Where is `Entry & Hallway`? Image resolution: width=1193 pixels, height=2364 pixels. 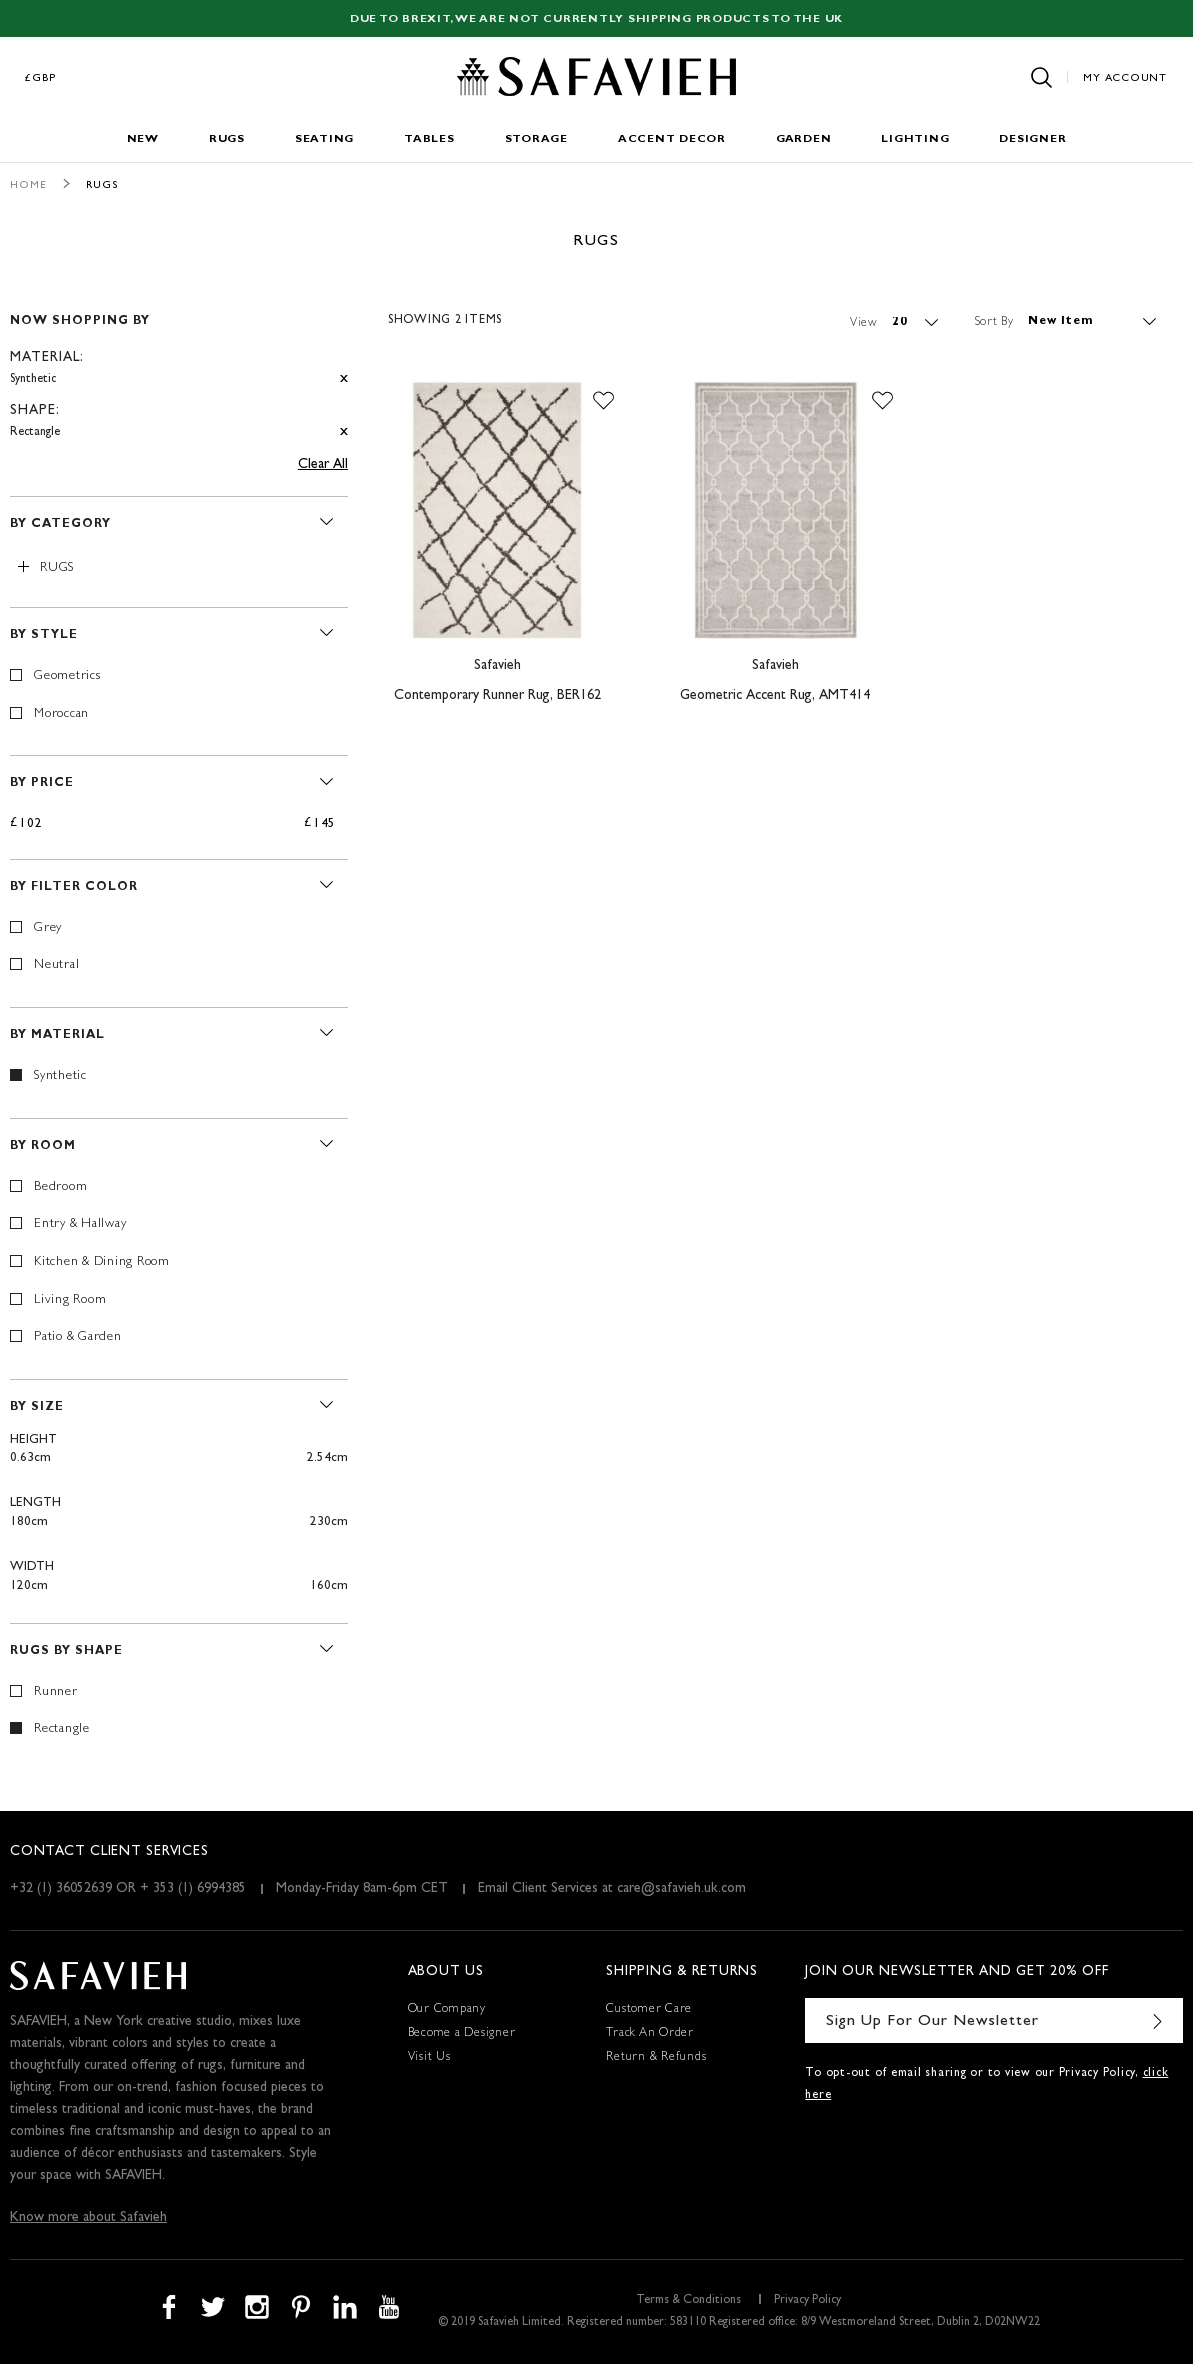
Entry & Hallway is located at coordinates (80, 1224).